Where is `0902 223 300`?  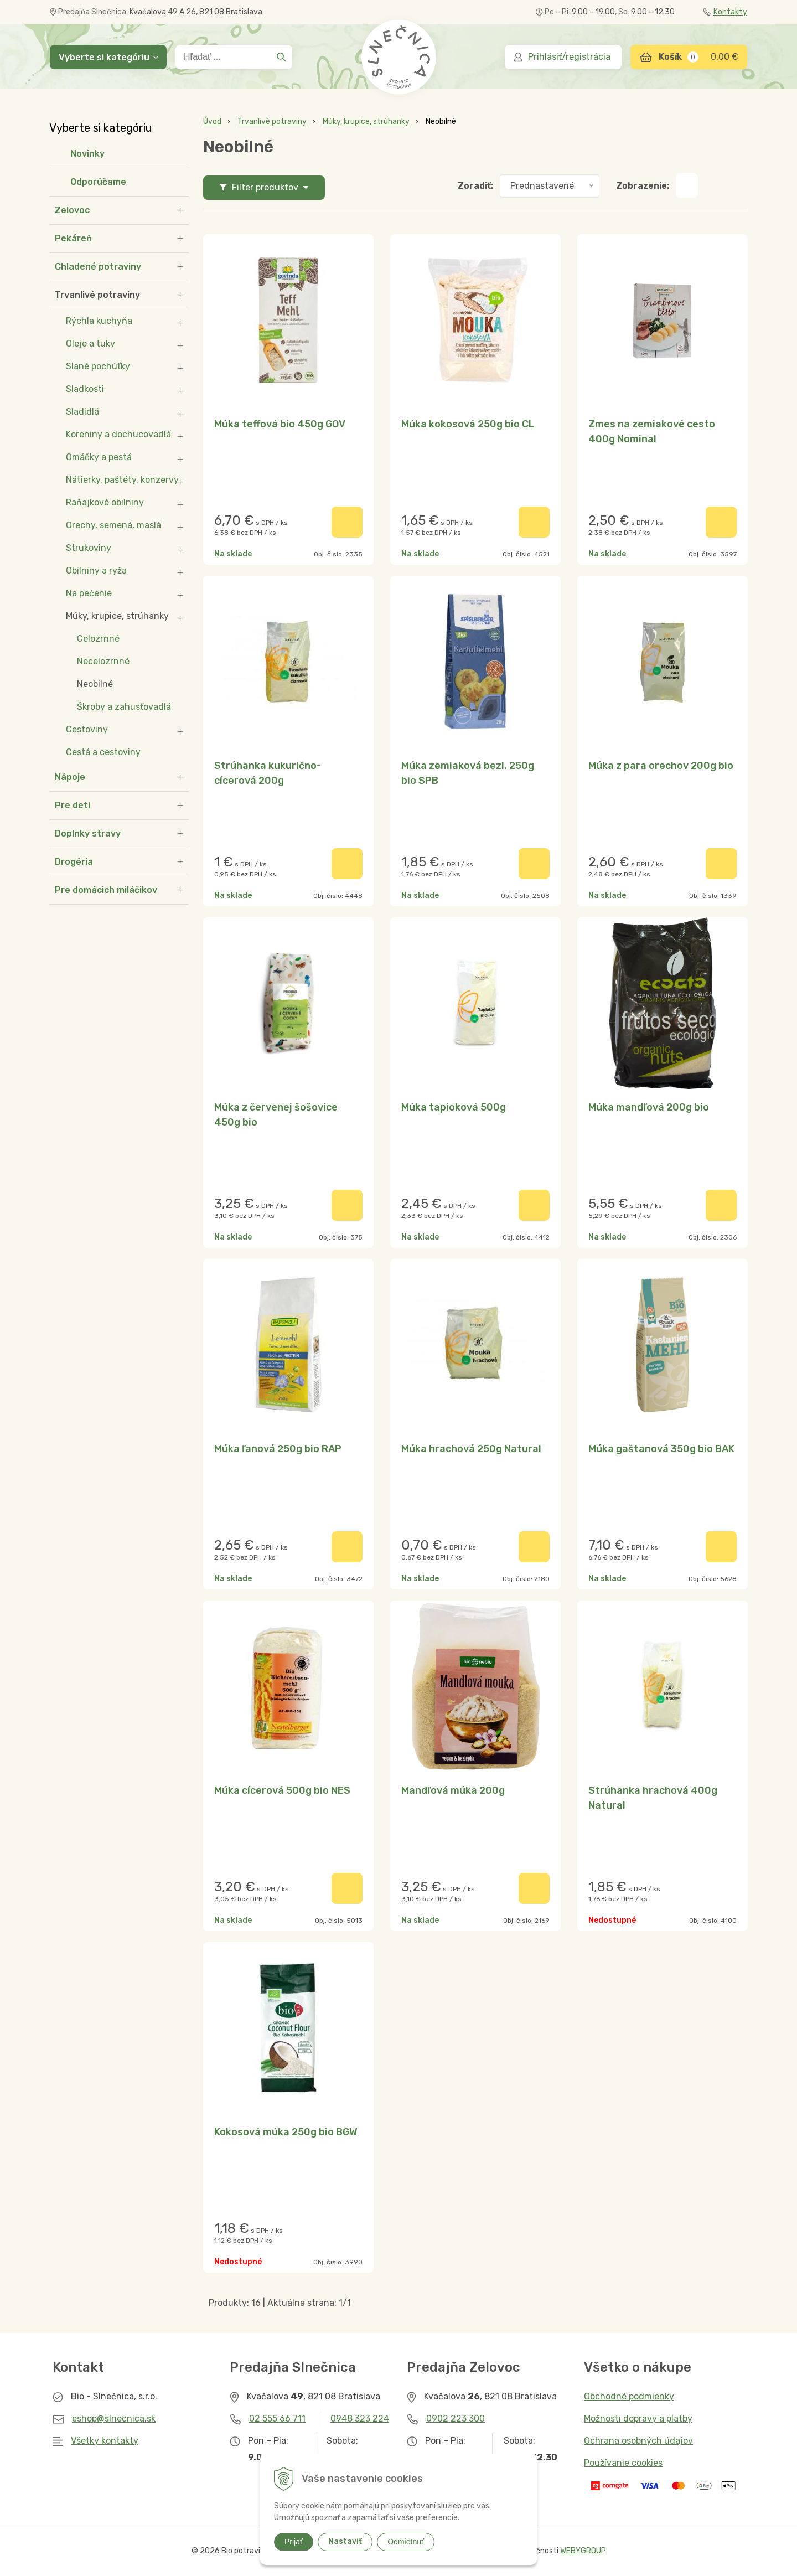
0902 223 300 is located at coordinates (455, 2418).